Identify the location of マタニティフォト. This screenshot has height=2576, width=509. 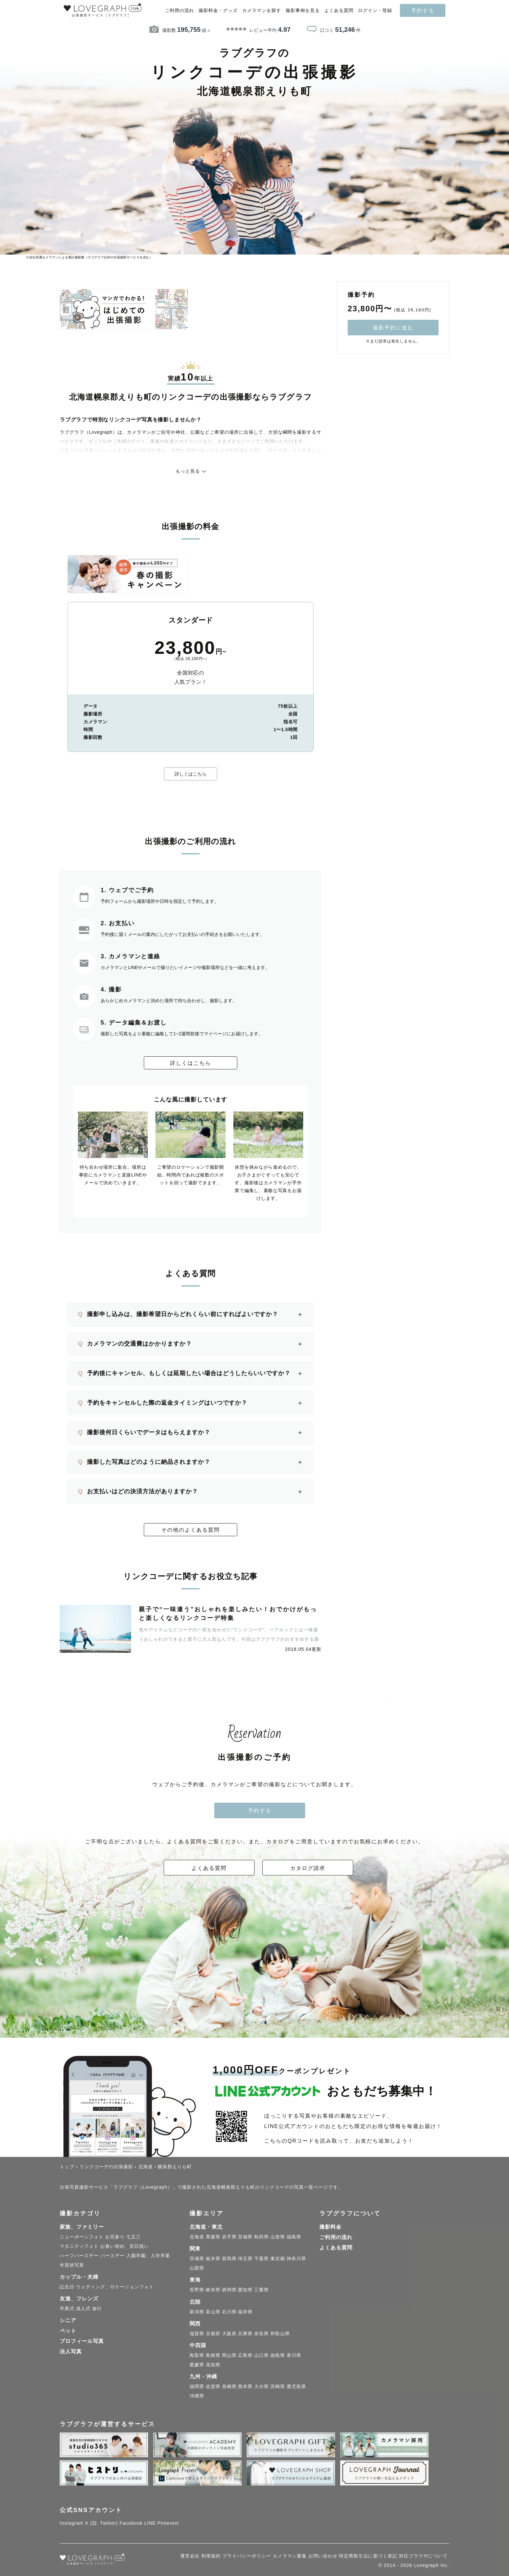
(79, 2246).